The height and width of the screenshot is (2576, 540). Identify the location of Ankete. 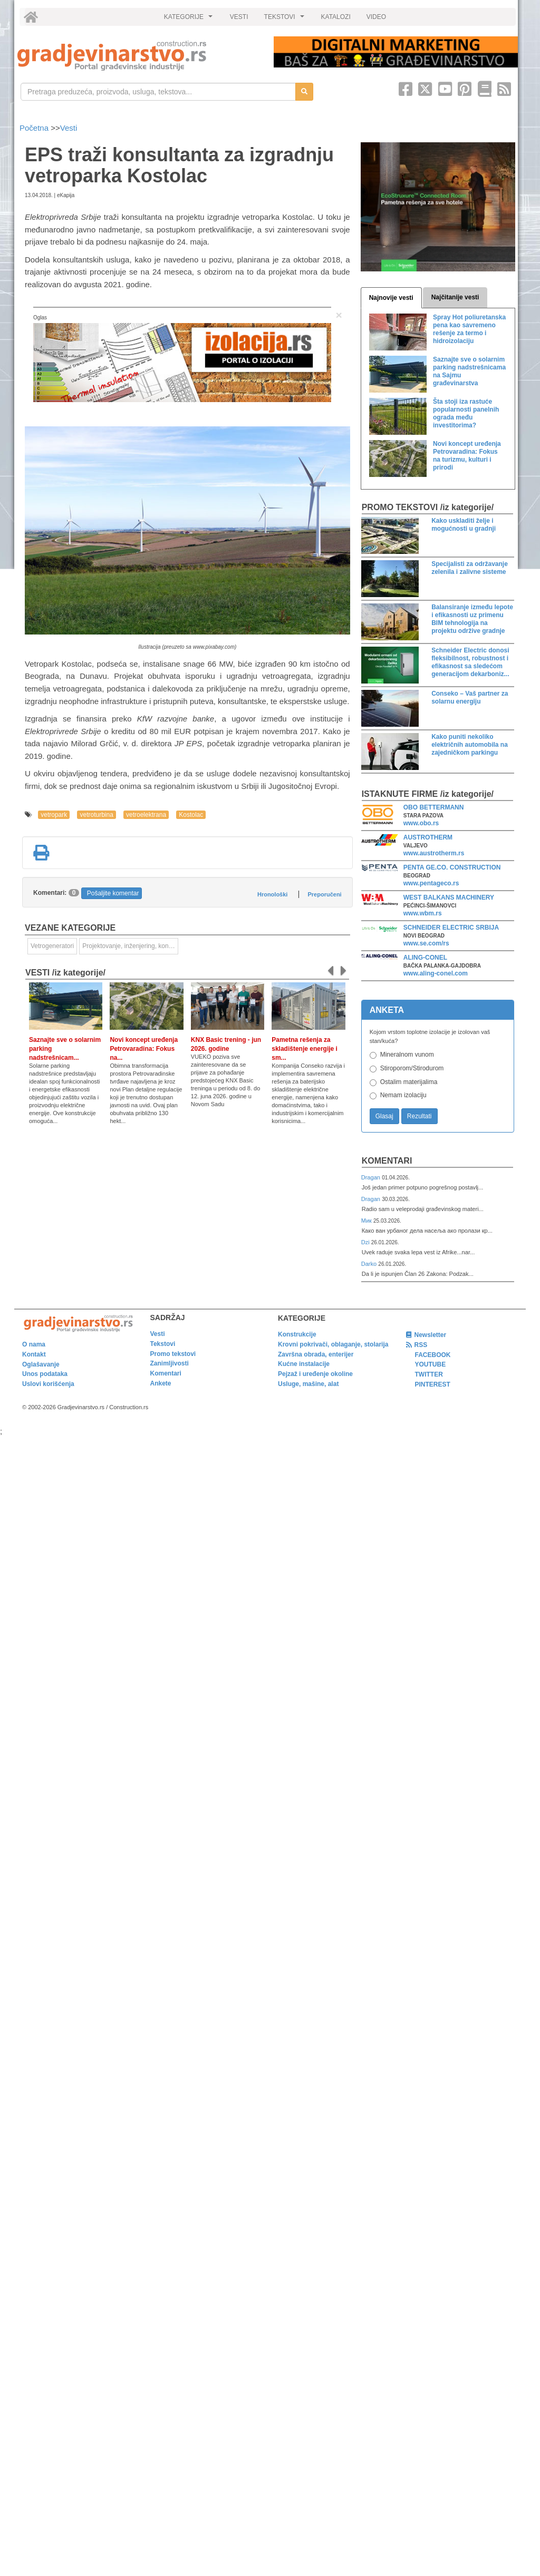
(160, 1383).